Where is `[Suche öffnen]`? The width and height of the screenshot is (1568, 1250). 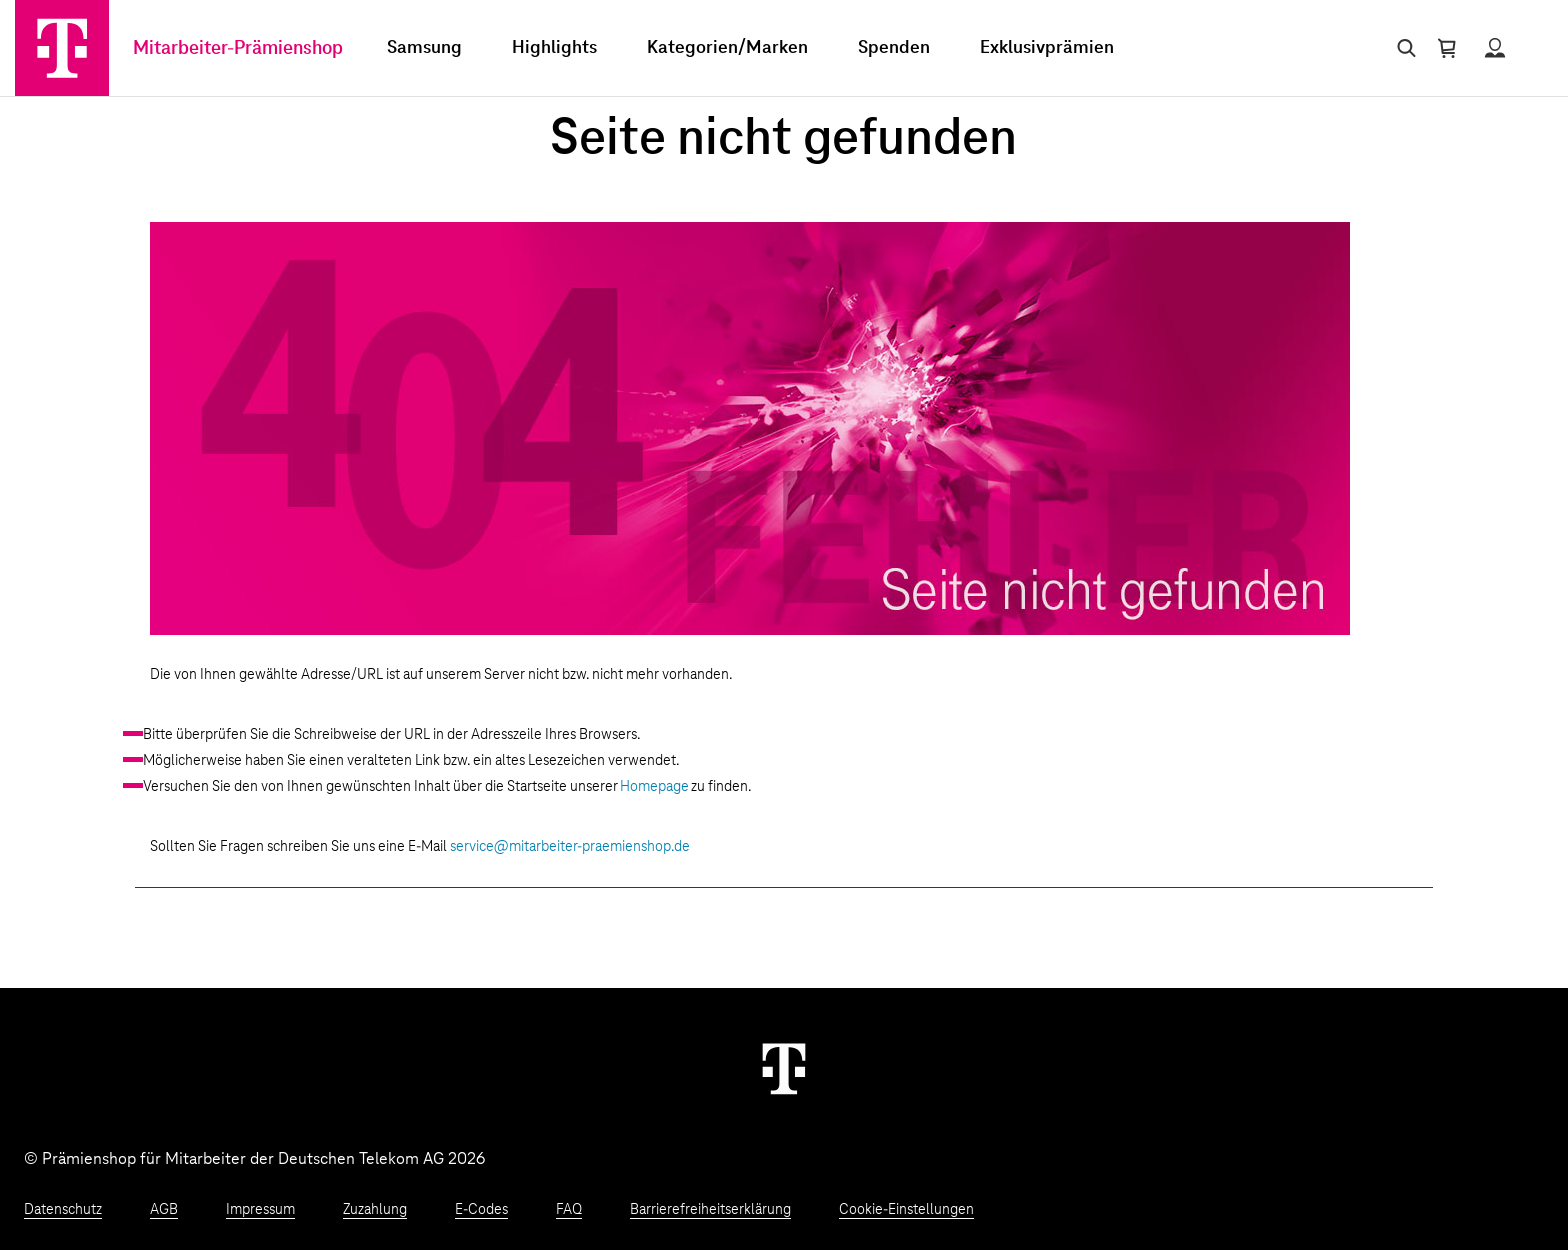 [Suche öffnen] is located at coordinates (1402, 48).